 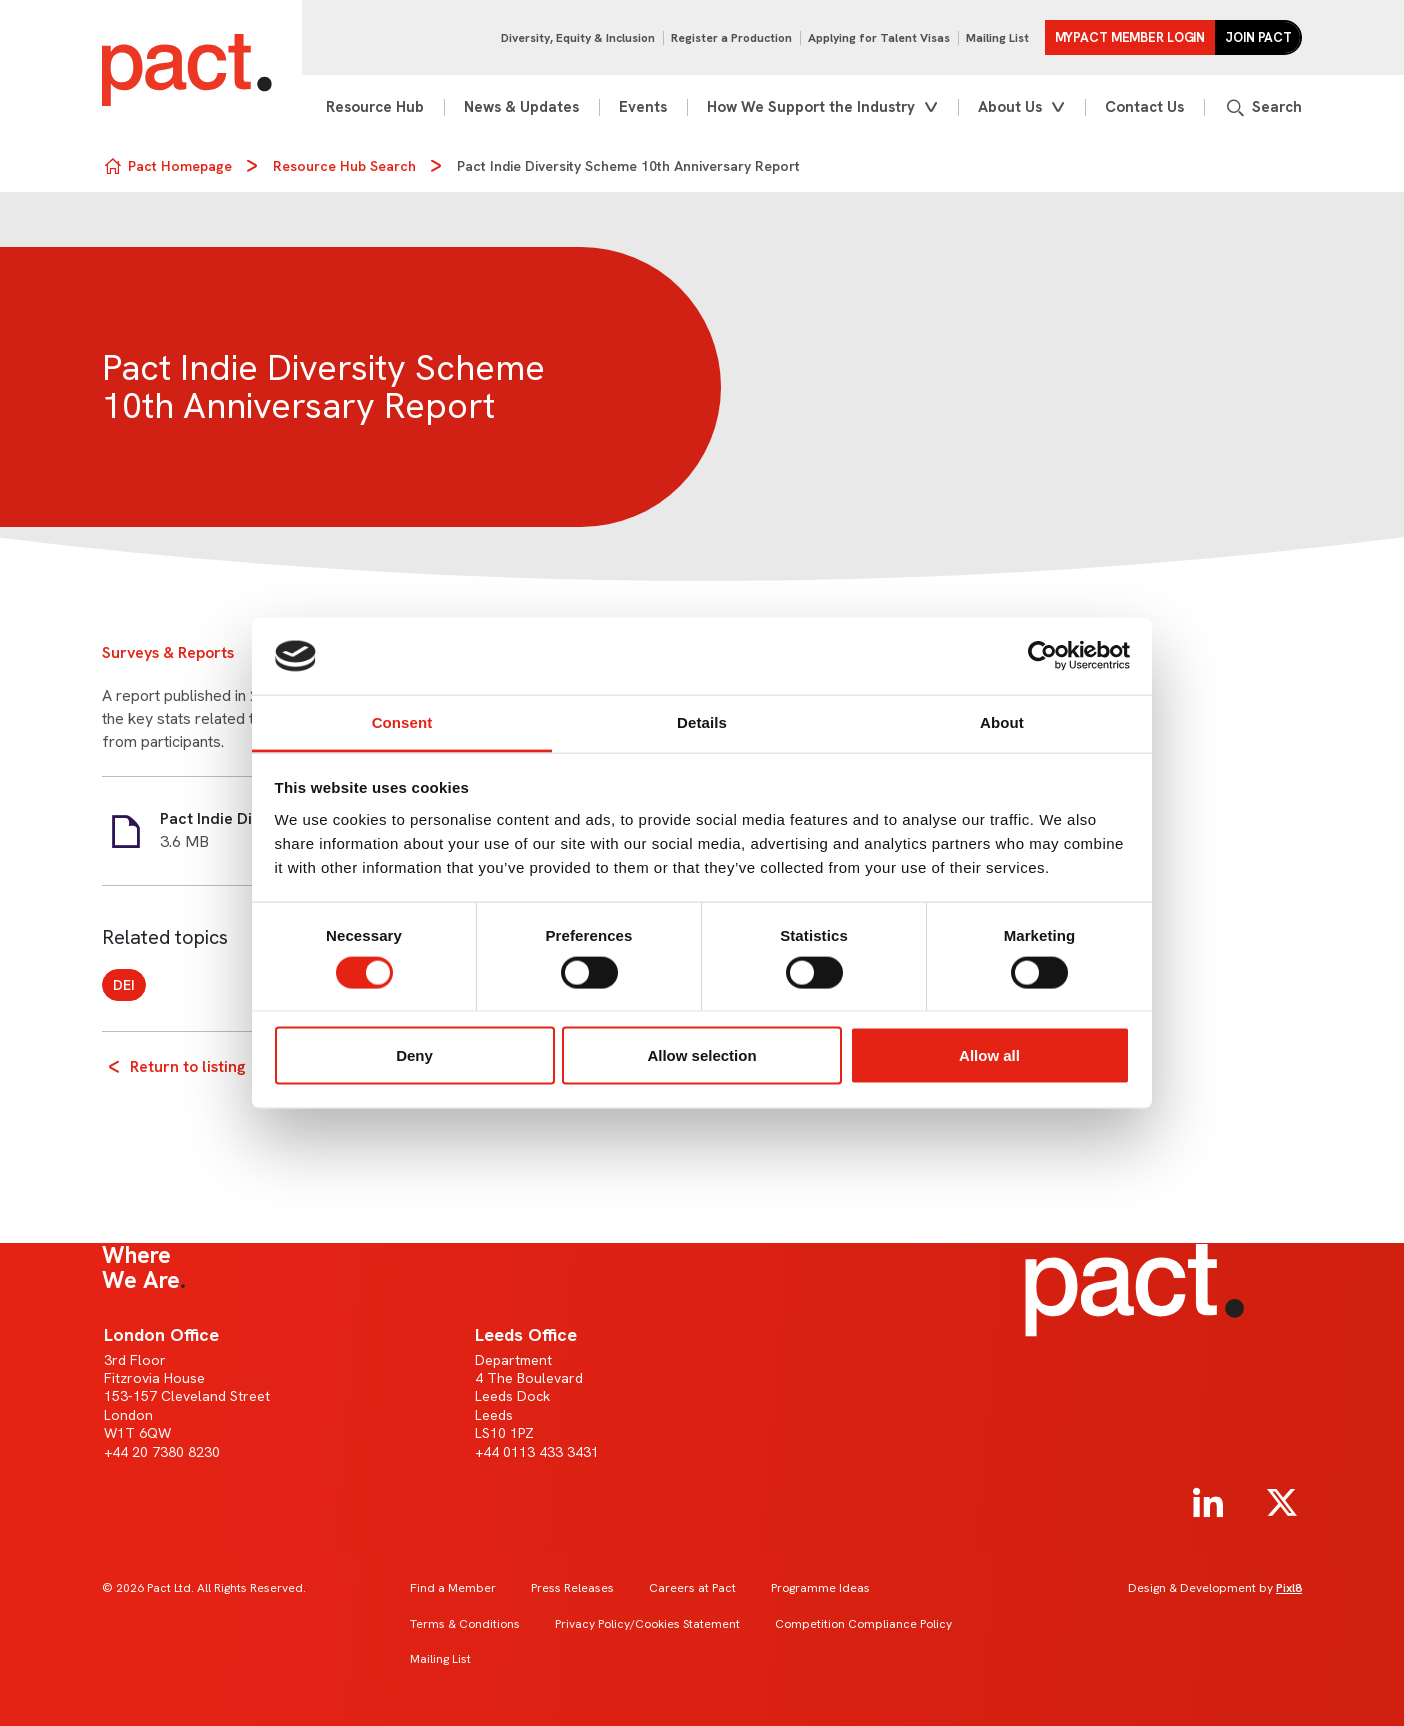 What do you see at coordinates (168, 652) in the screenshot?
I see `Surveys & Reports` at bounding box center [168, 652].